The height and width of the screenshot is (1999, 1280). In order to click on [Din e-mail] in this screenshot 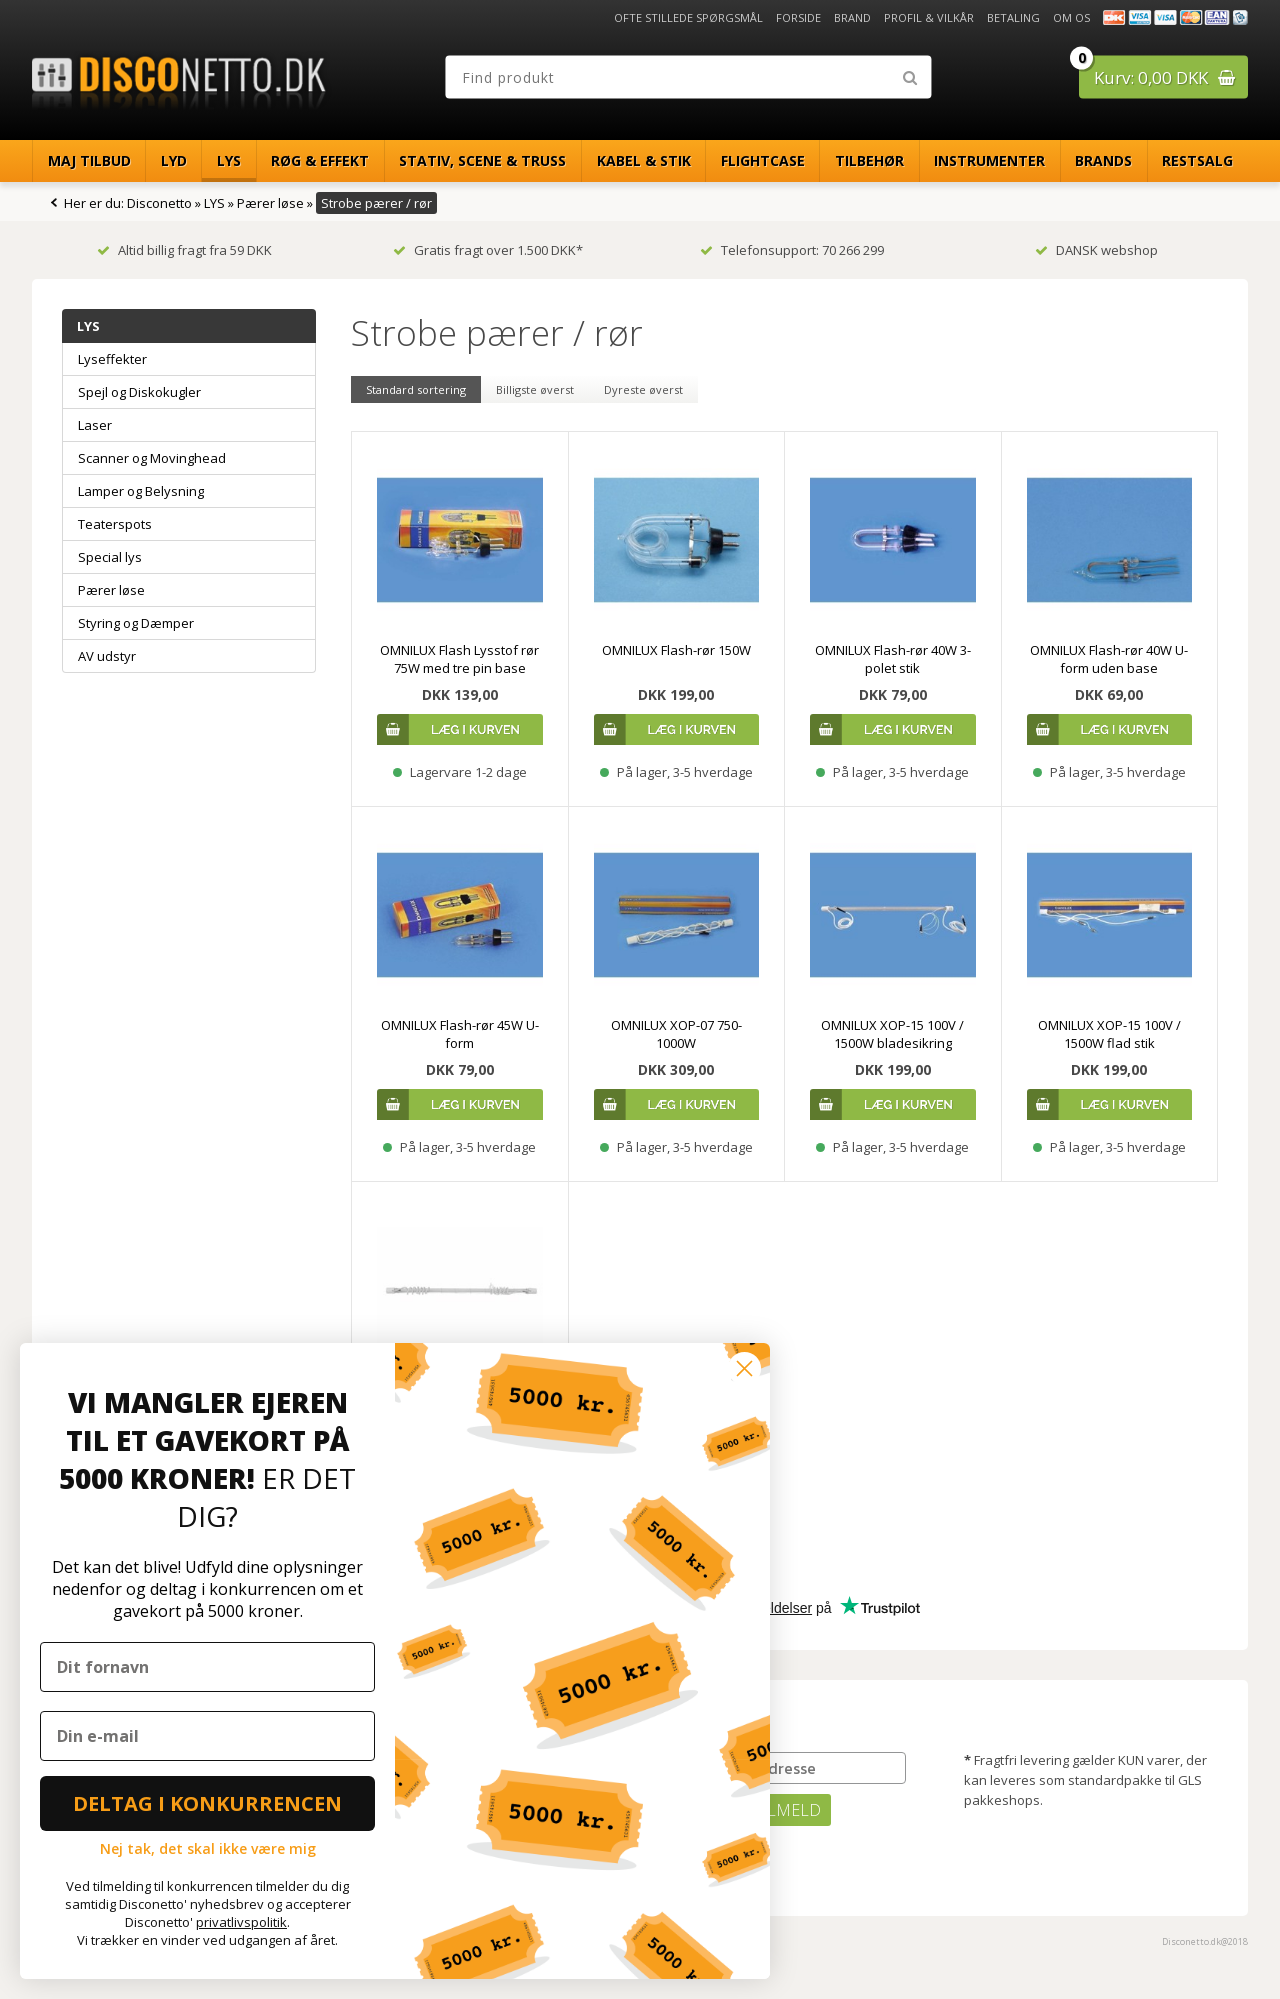, I will do `click(207, 1736)`.